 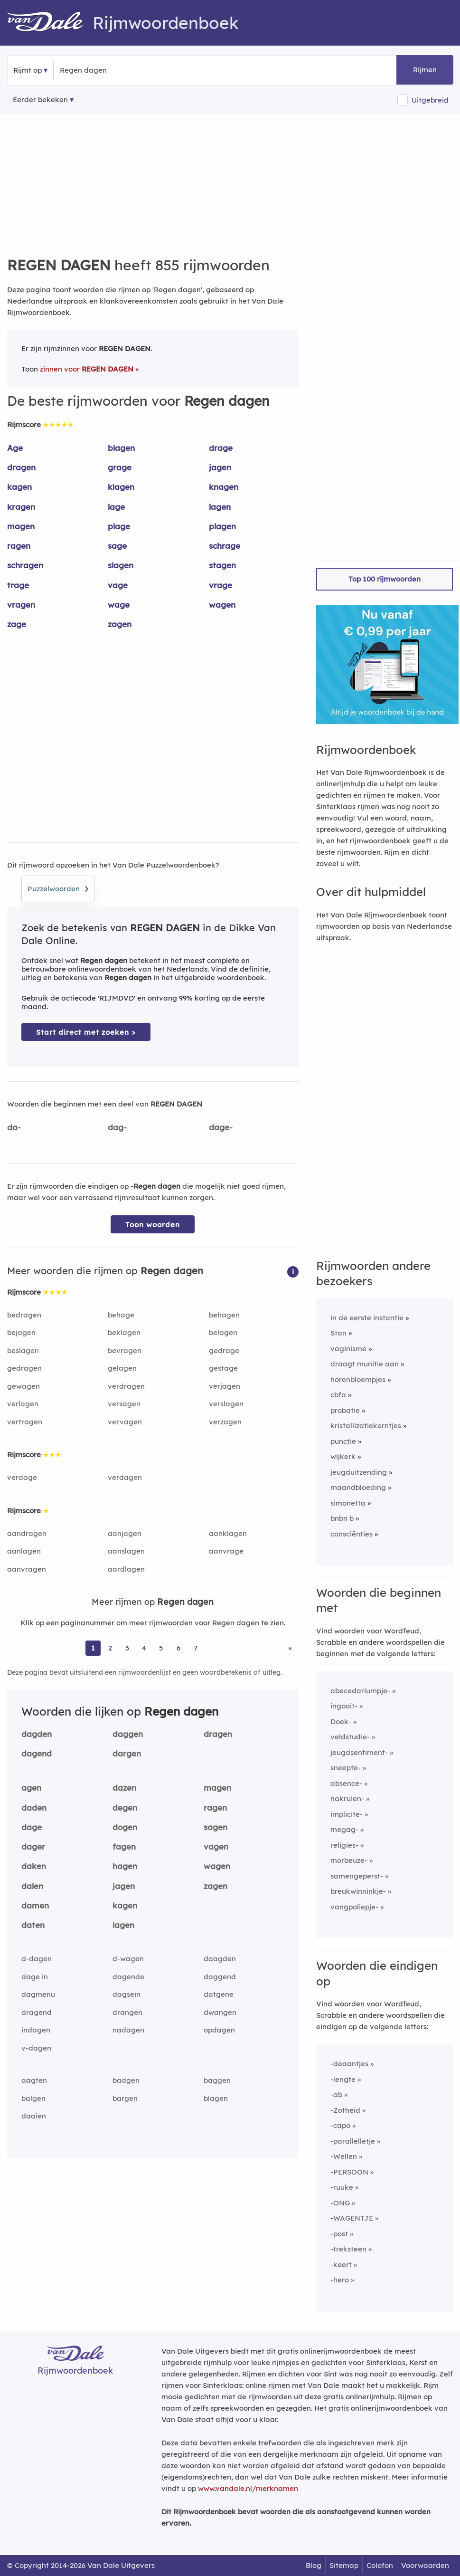 What do you see at coordinates (36, 1734) in the screenshot?
I see `dagden [Rijmwoord: dagden]` at bounding box center [36, 1734].